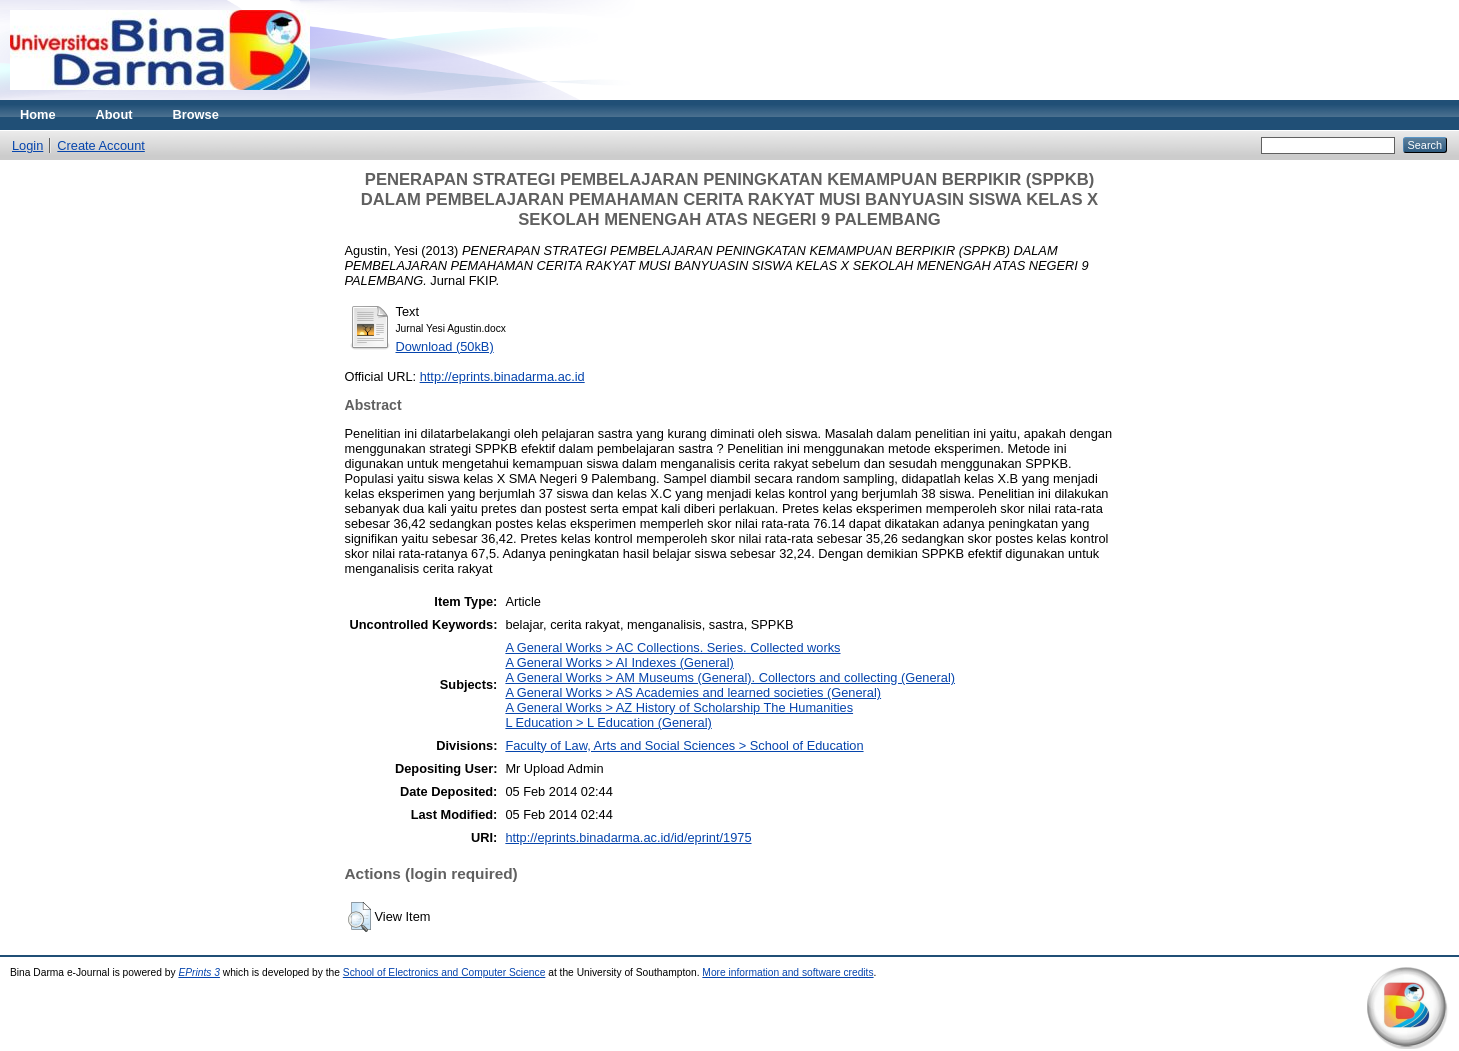 The width and height of the screenshot is (1459, 1051). Describe the element at coordinates (628, 837) in the screenshot. I see `http://eprints.binadarma.ac.id/id/eprint/1975` at that location.